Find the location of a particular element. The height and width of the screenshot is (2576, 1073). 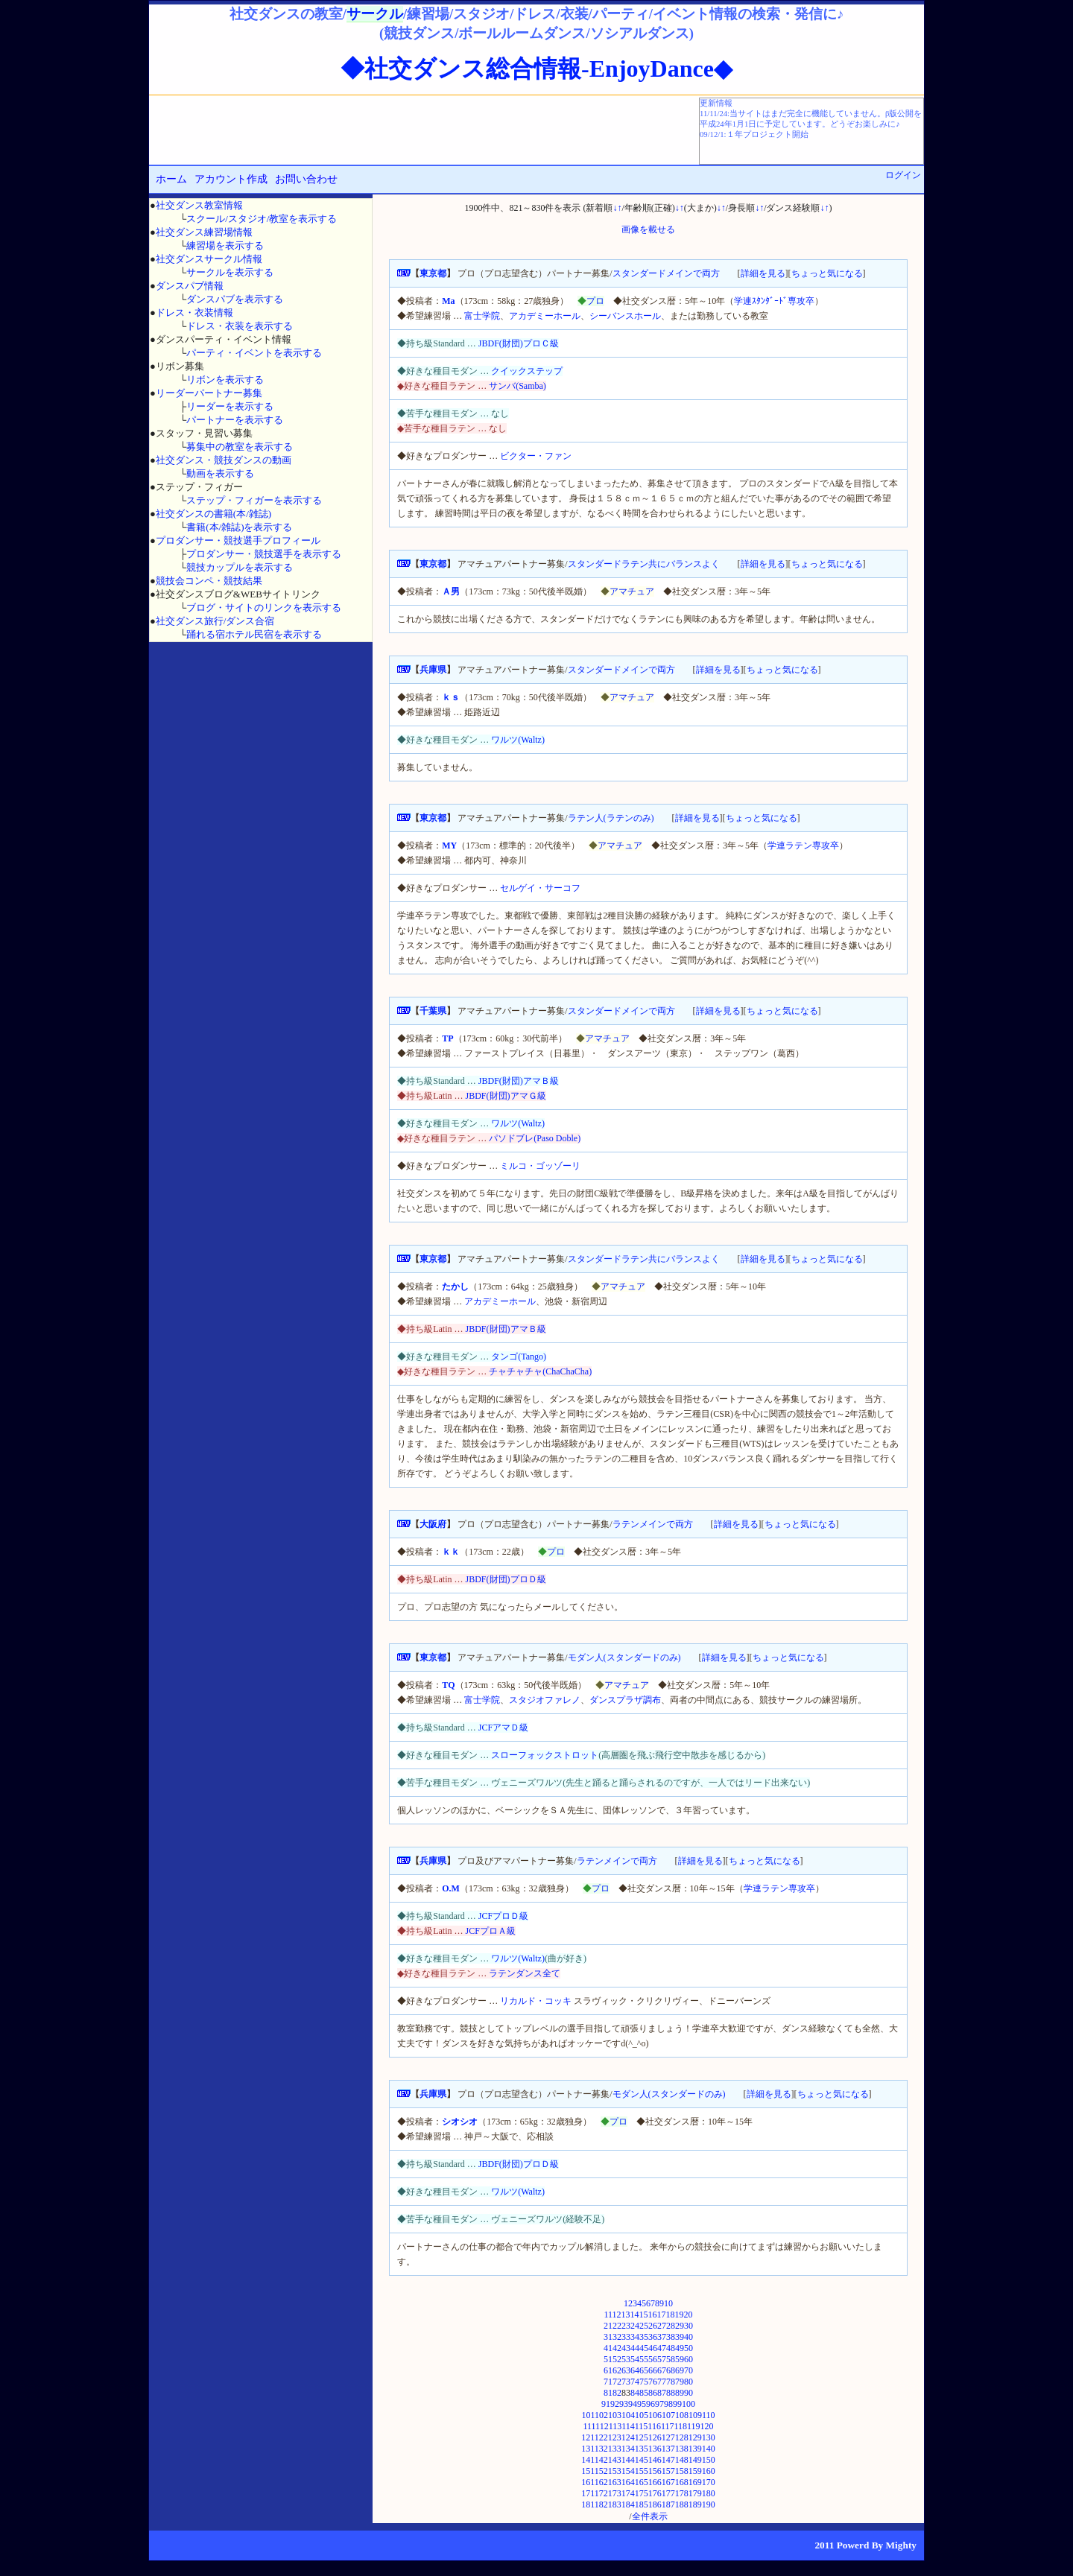

65 is located at coordinates (643, 2370).